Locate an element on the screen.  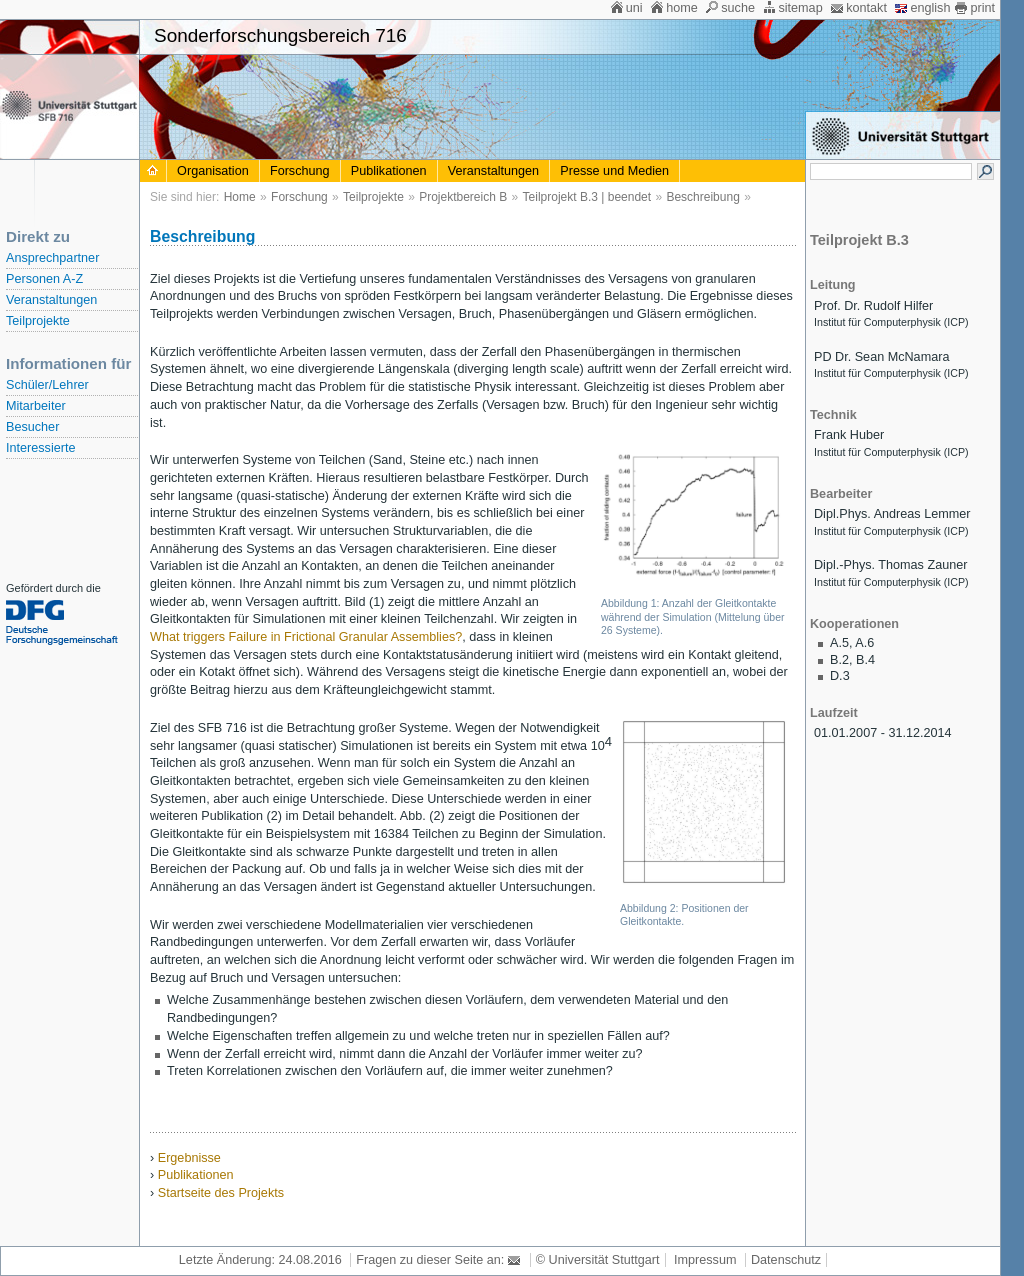
print is located at coordinates (982, 8).